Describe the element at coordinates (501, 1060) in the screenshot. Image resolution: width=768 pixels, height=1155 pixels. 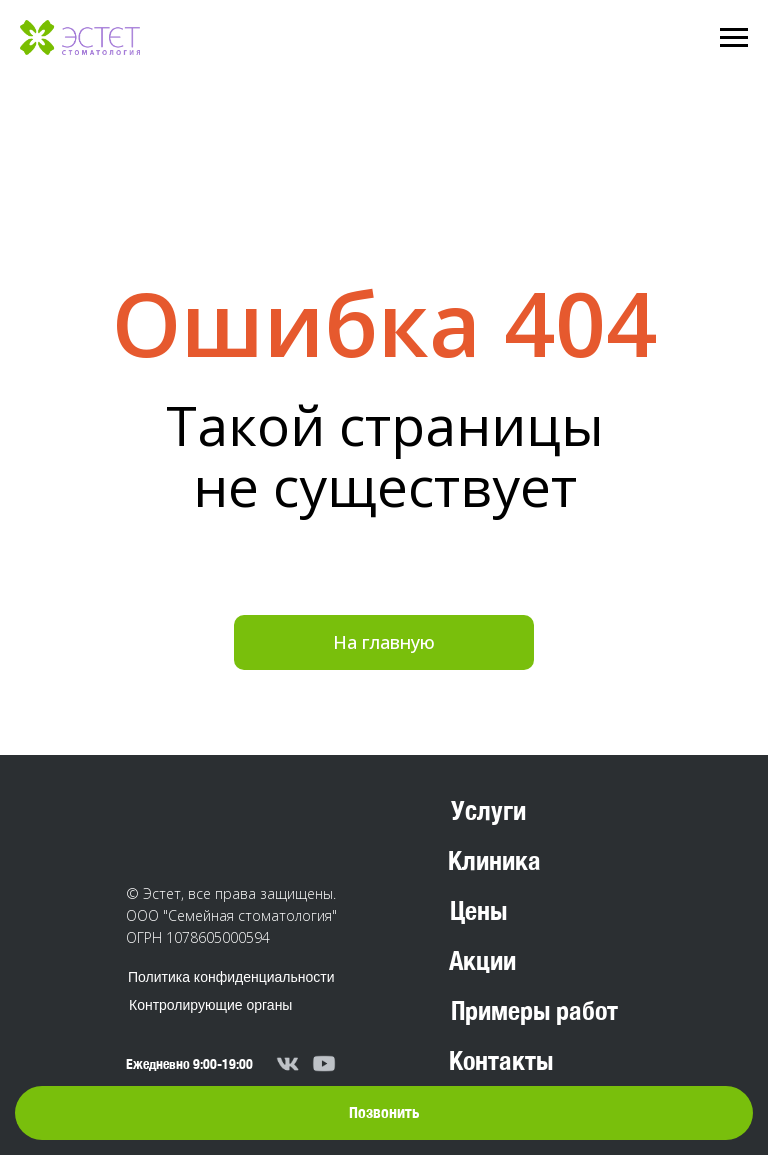
I see `Контакты` at that location.